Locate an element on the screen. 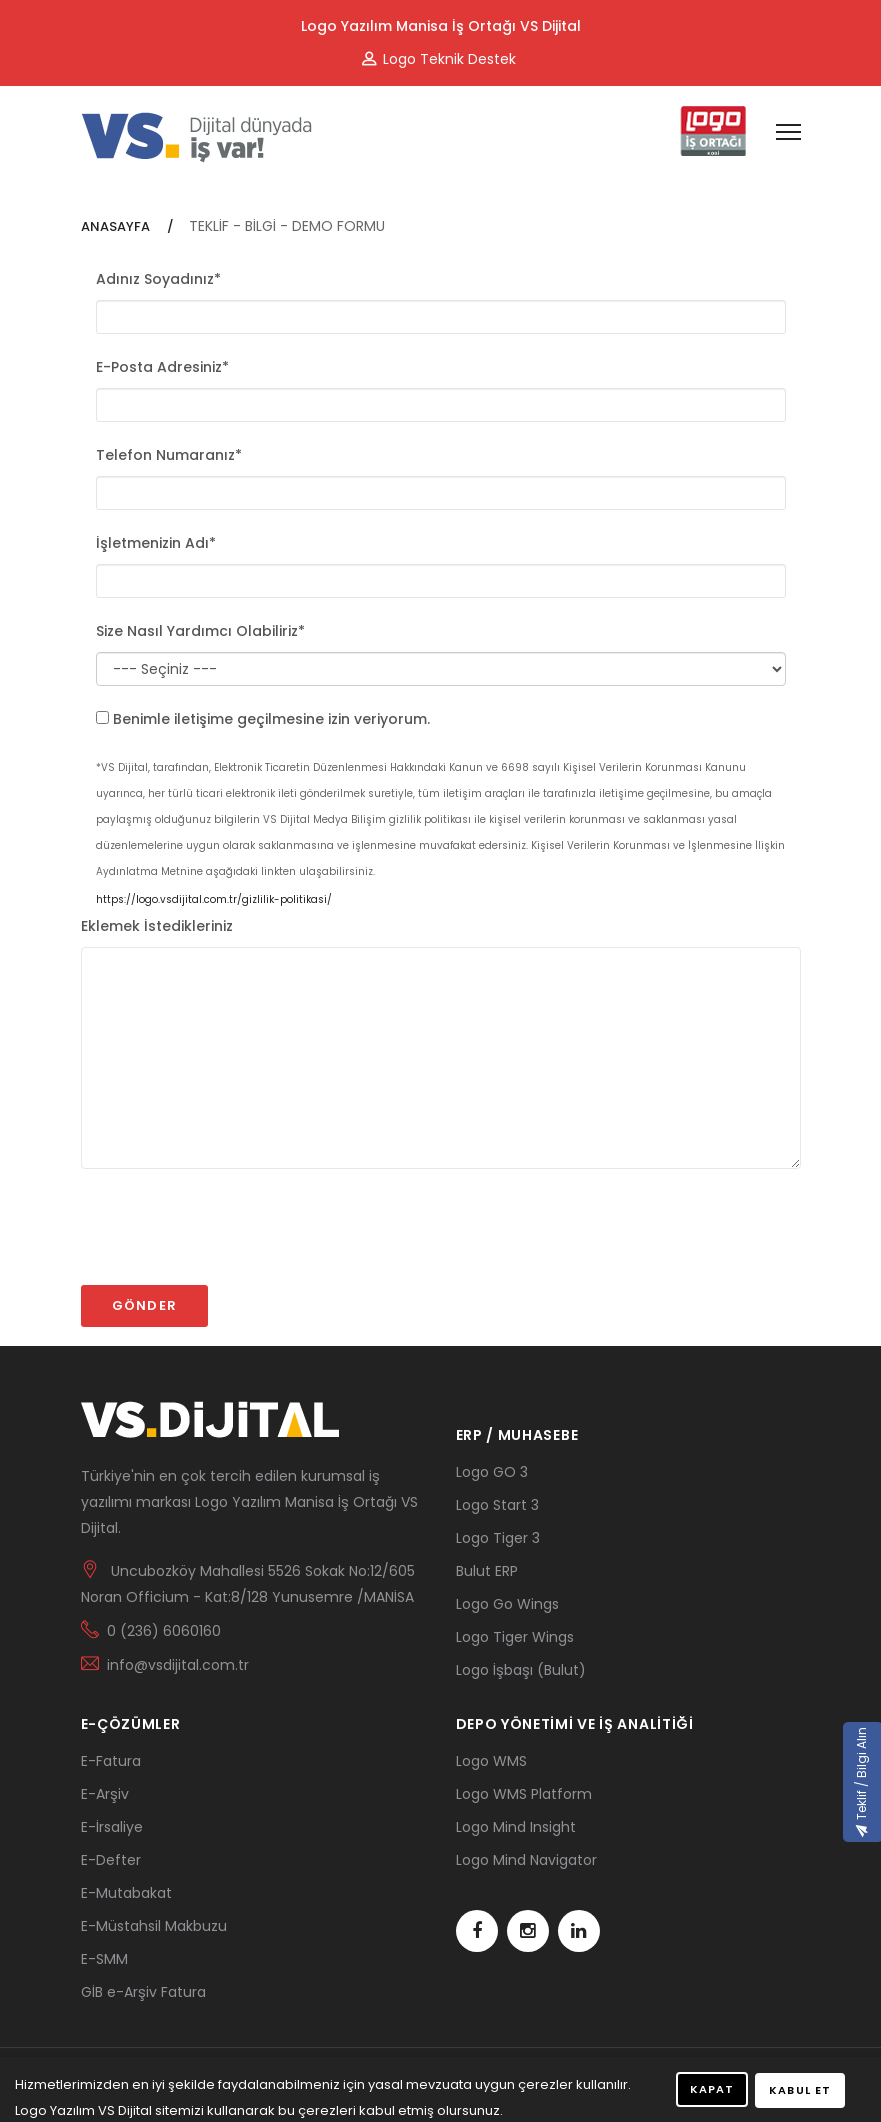 The width and height of the screenshot is (881, 2122). E-Müstahsil Makbuzu is located at coordinates (154, 1926).